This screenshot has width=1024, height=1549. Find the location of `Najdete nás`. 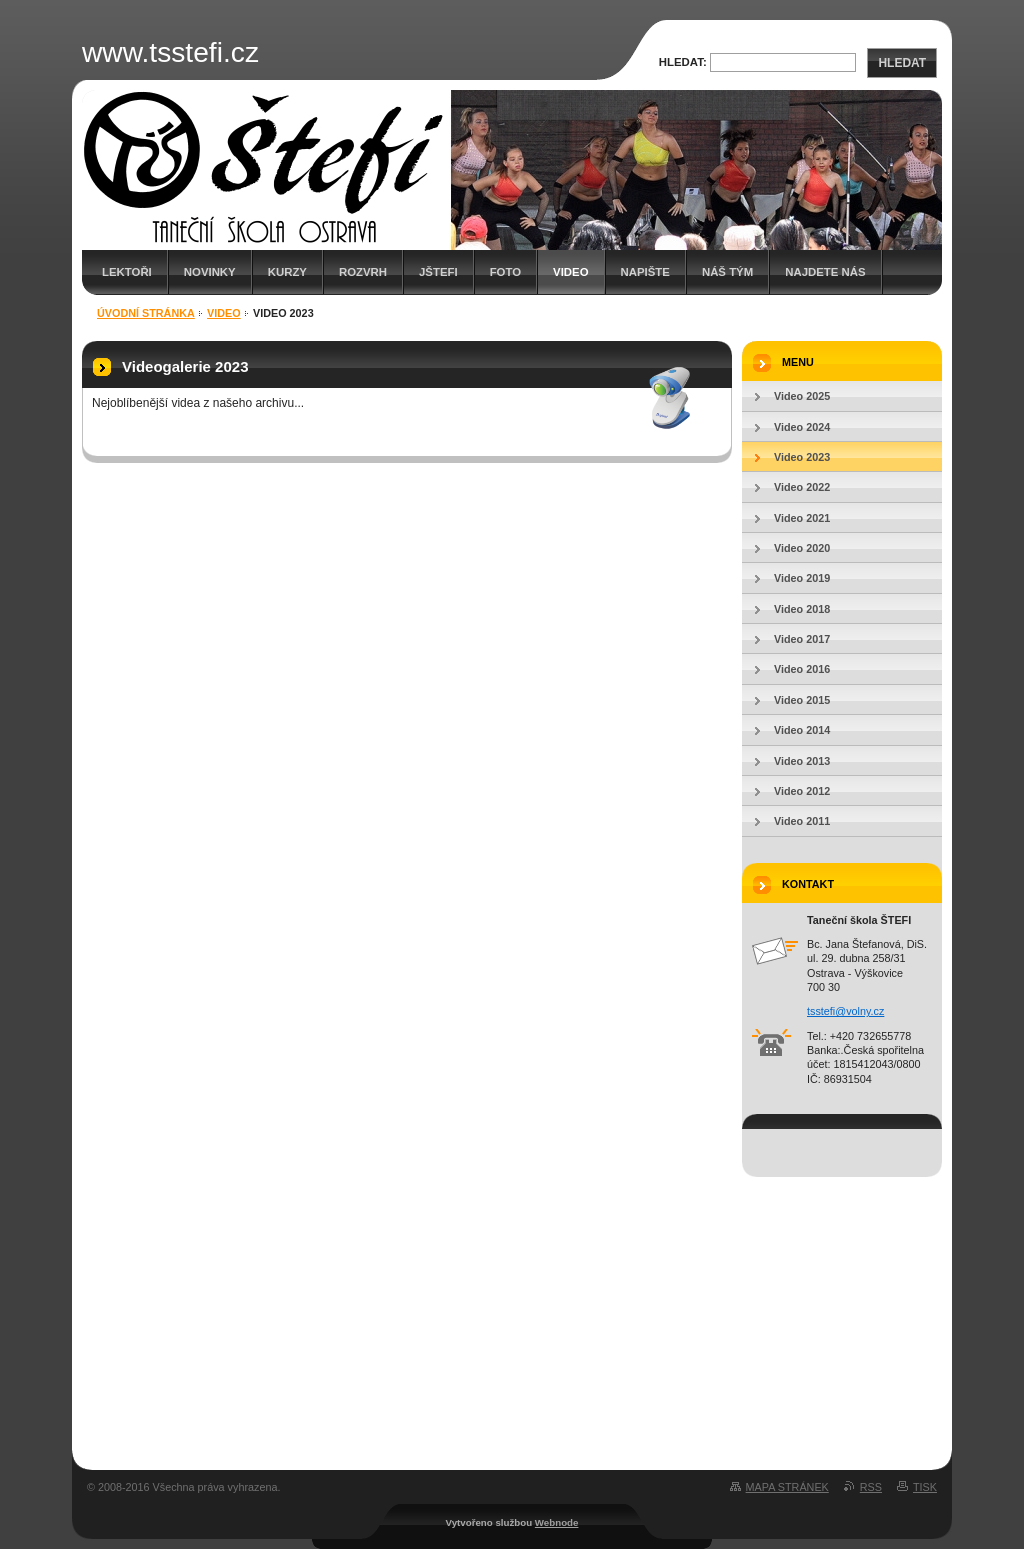

Najdete nás is located at coordinates (825, 272).